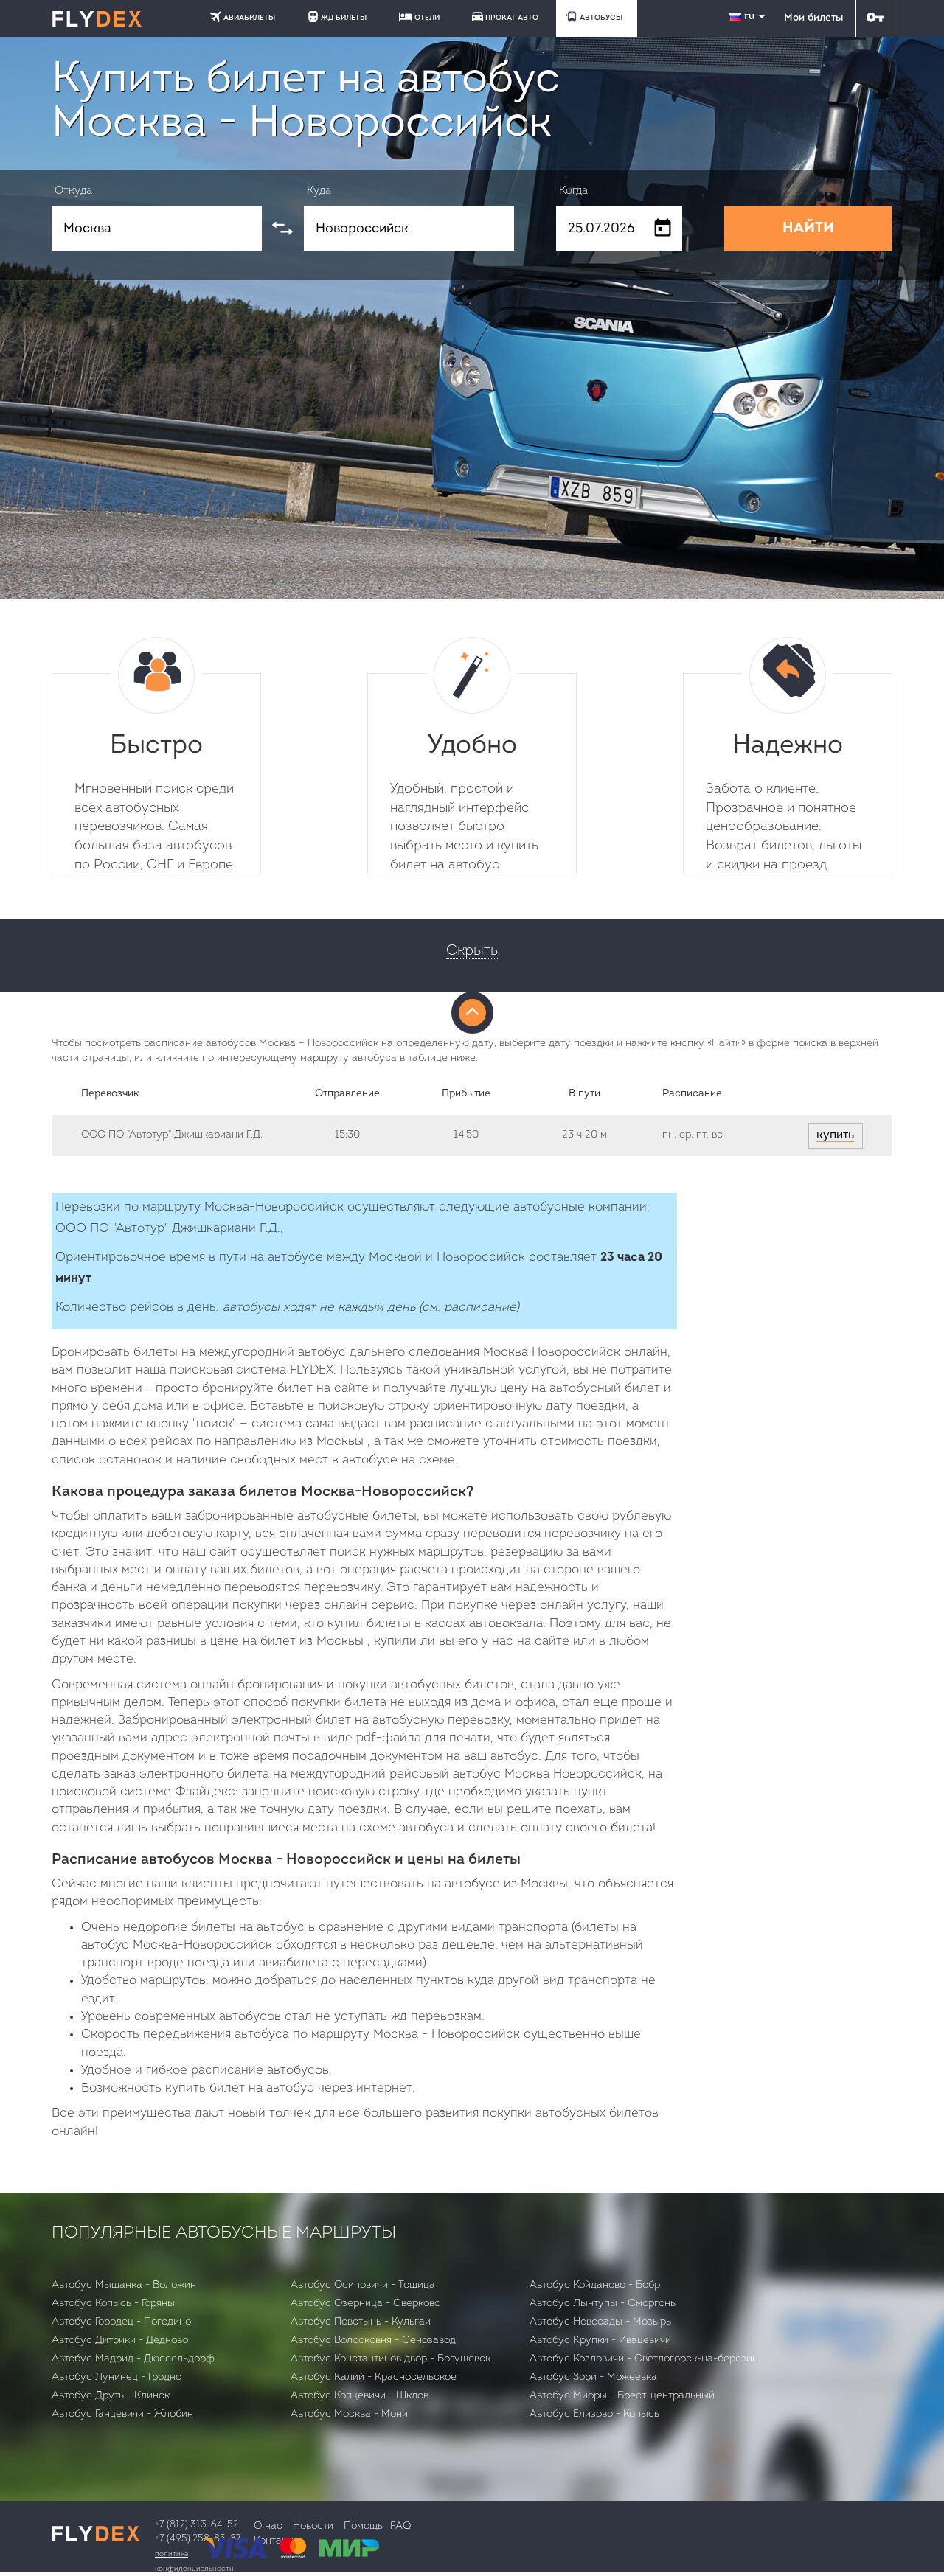 The height and width of the screenshot is (2576, 944). I want to click on ЖД БИЛЕТЫ, so click(337, 16).